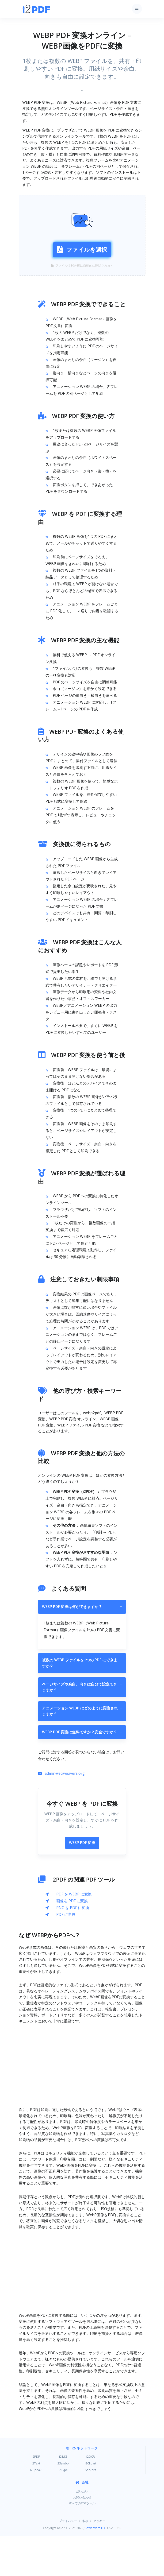  I want to click on WEBP PDF 変換は無料ですか？安全ですか？, so click(91, 1778).